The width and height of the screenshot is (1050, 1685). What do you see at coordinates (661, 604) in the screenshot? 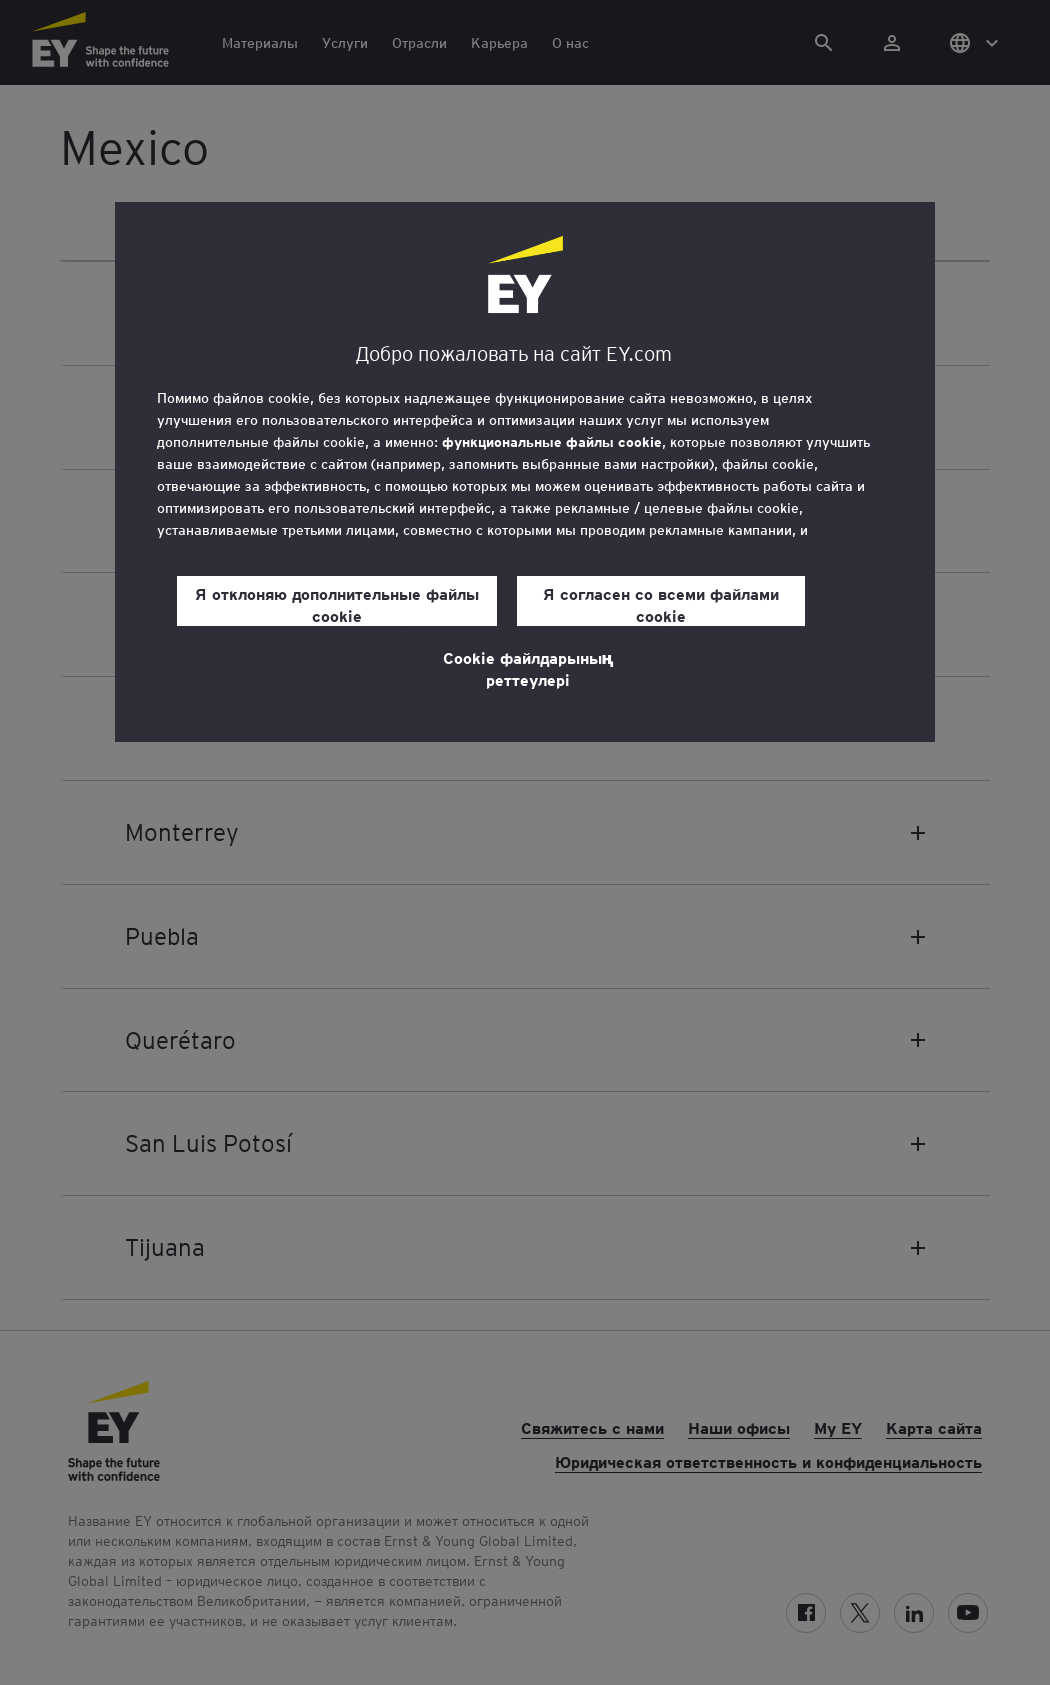
I see `Я согласен со всеми файлами cookie` at bounding box center [661, 604].